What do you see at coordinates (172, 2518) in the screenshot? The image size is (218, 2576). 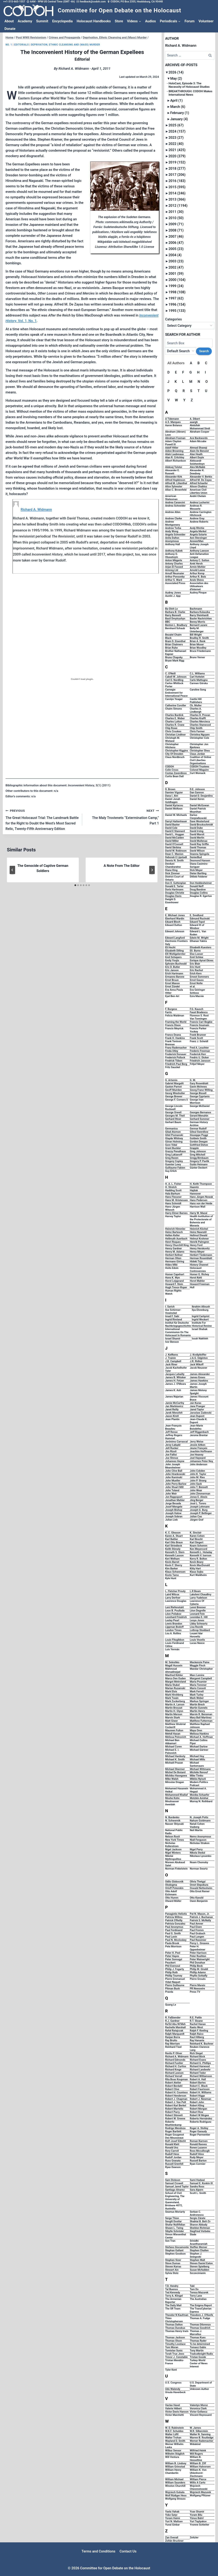 I see `Yoram Haimi` at bounding box center [172, 2518].